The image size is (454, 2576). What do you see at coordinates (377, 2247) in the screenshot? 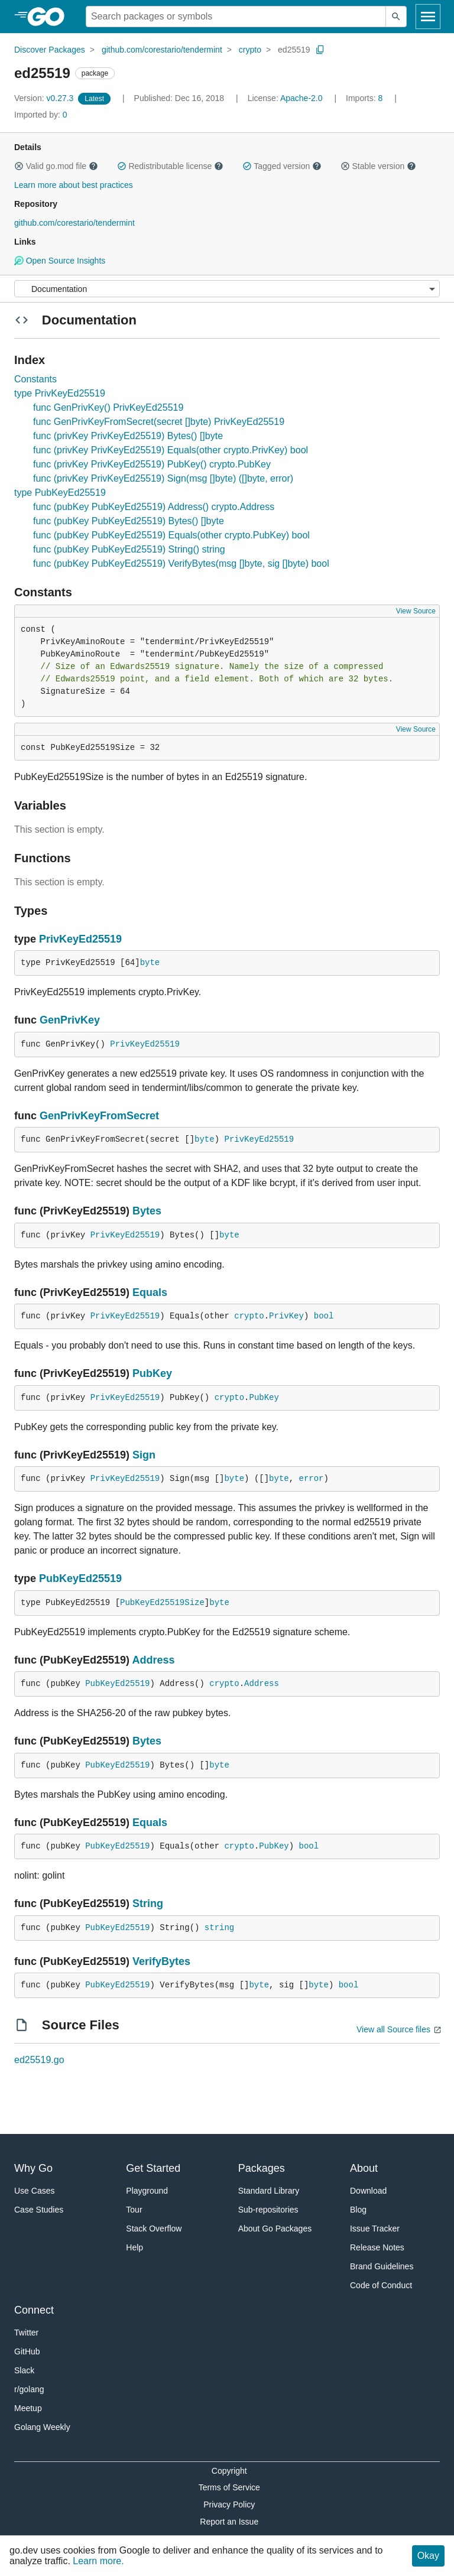
I see `Release Notes` at bounding box center [377, 2247].